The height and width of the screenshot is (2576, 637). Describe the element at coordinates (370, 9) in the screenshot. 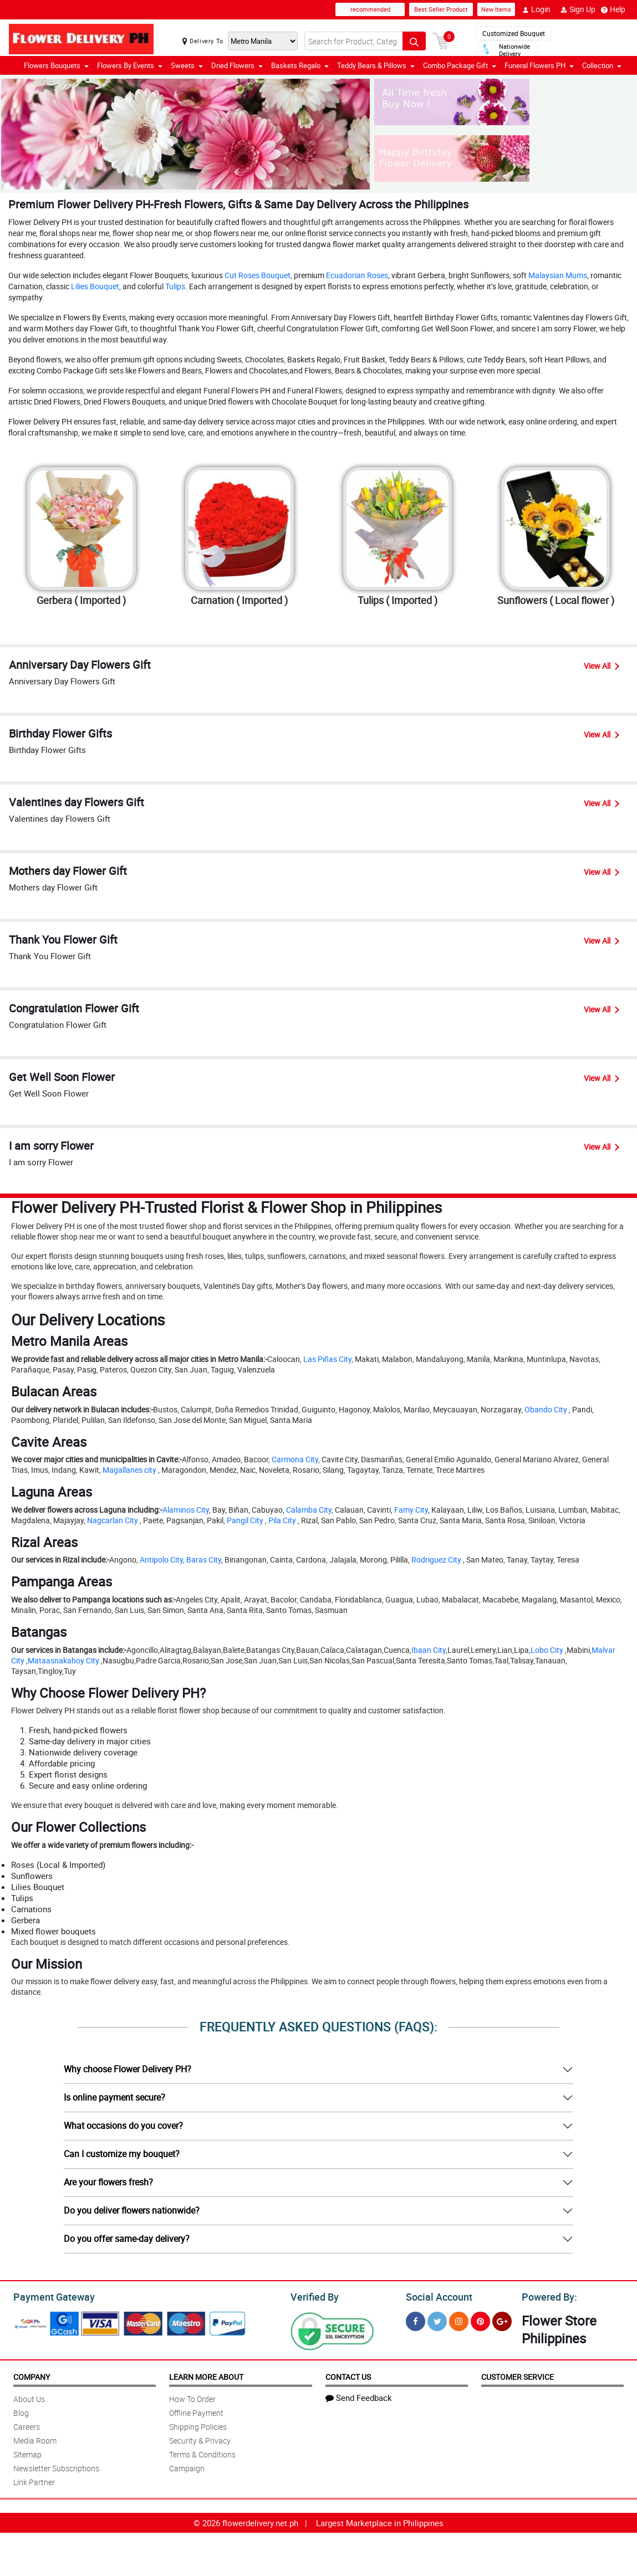

I see `recommended` at that location.